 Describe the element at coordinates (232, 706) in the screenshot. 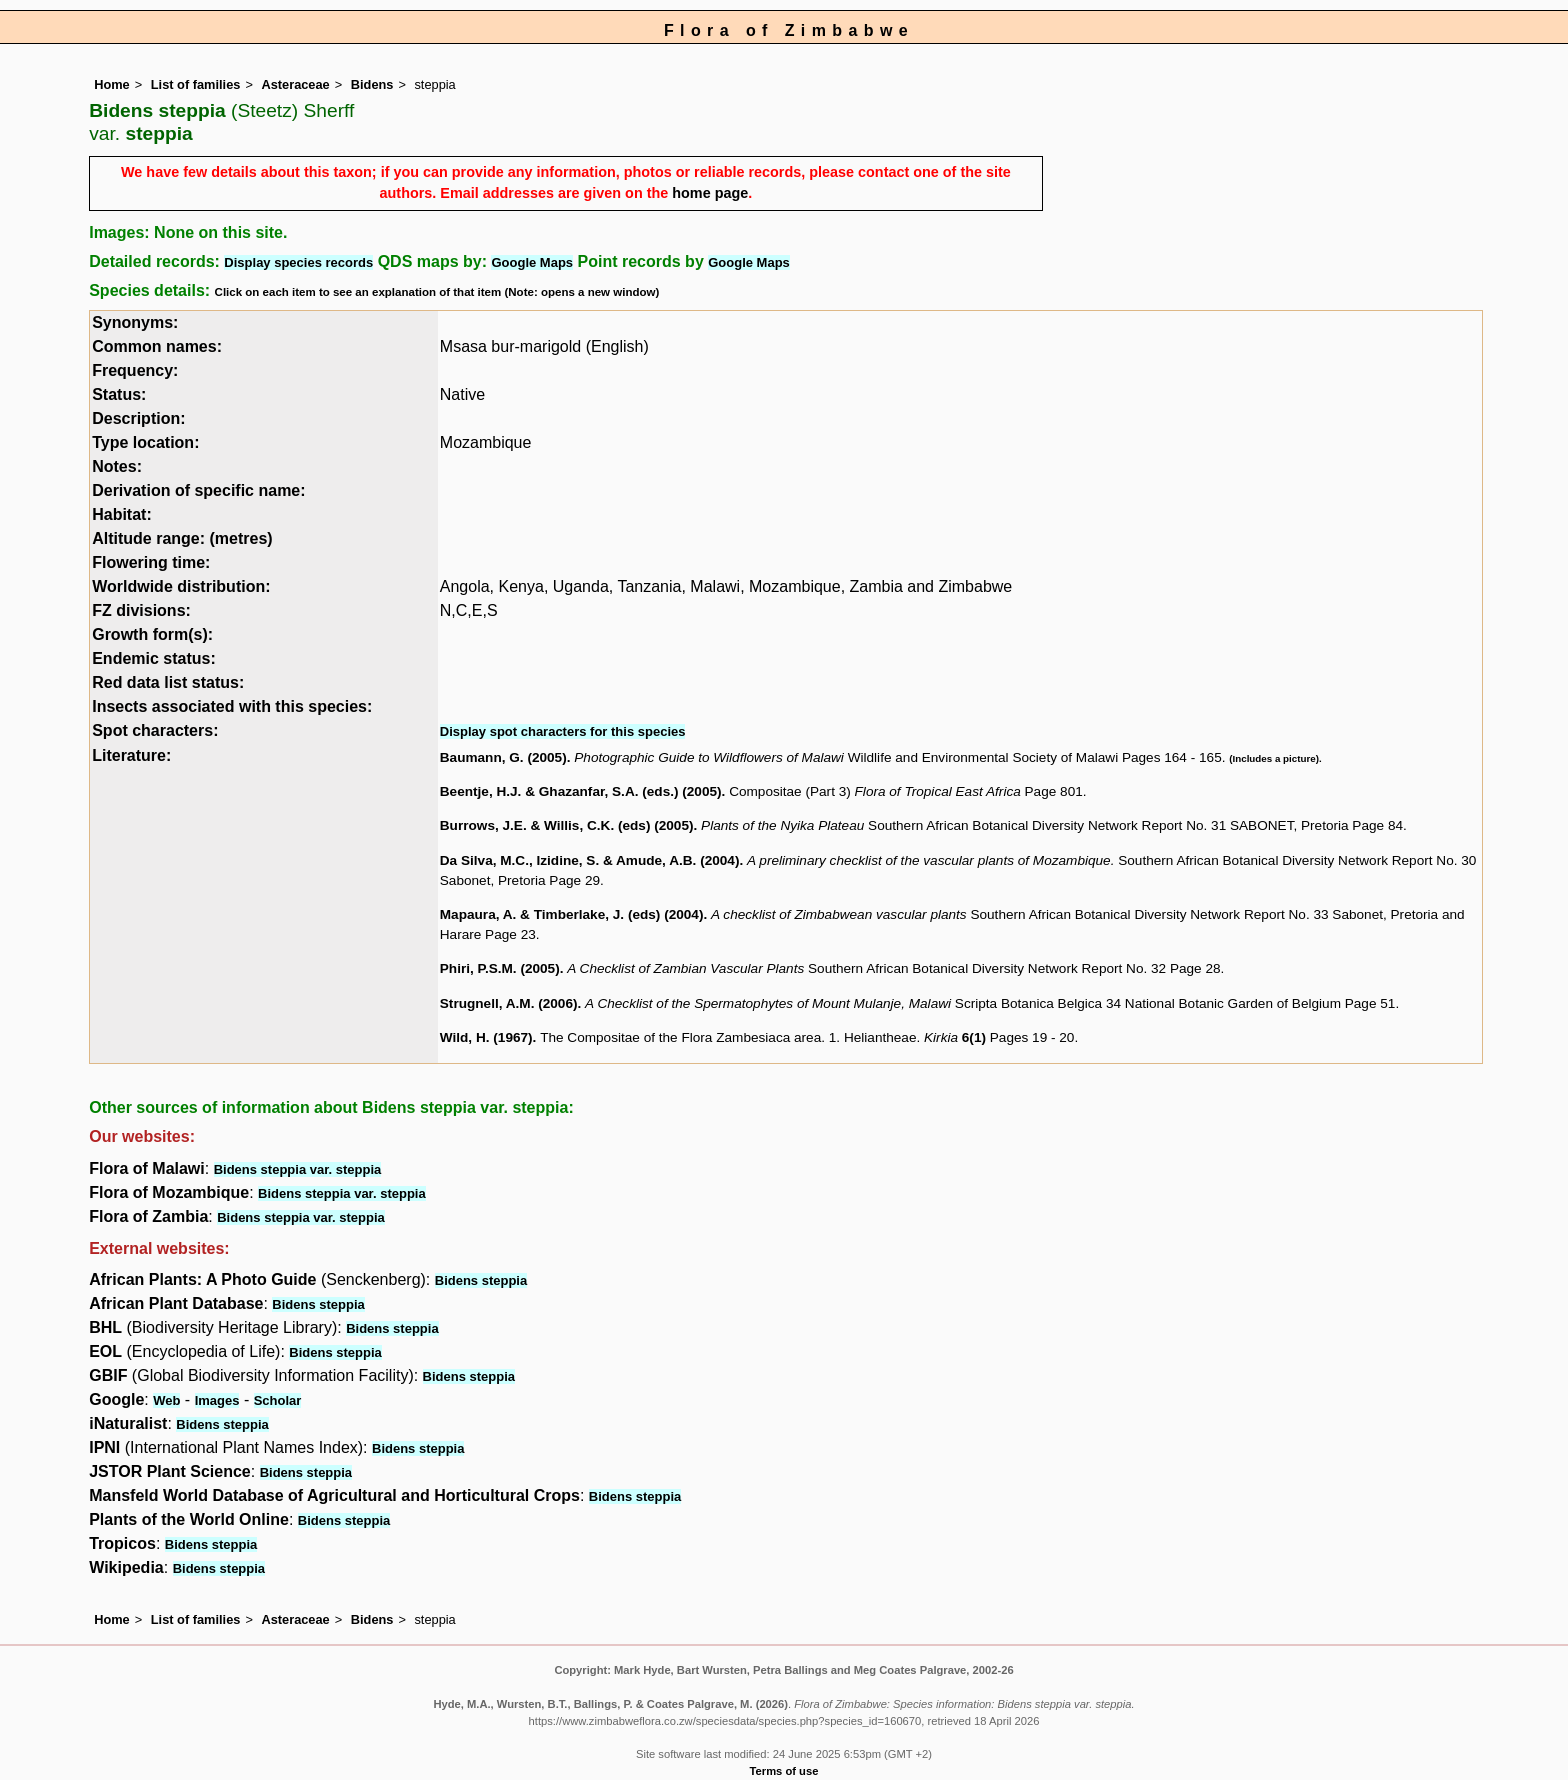

I see `Insects associated with this species:` at that location.